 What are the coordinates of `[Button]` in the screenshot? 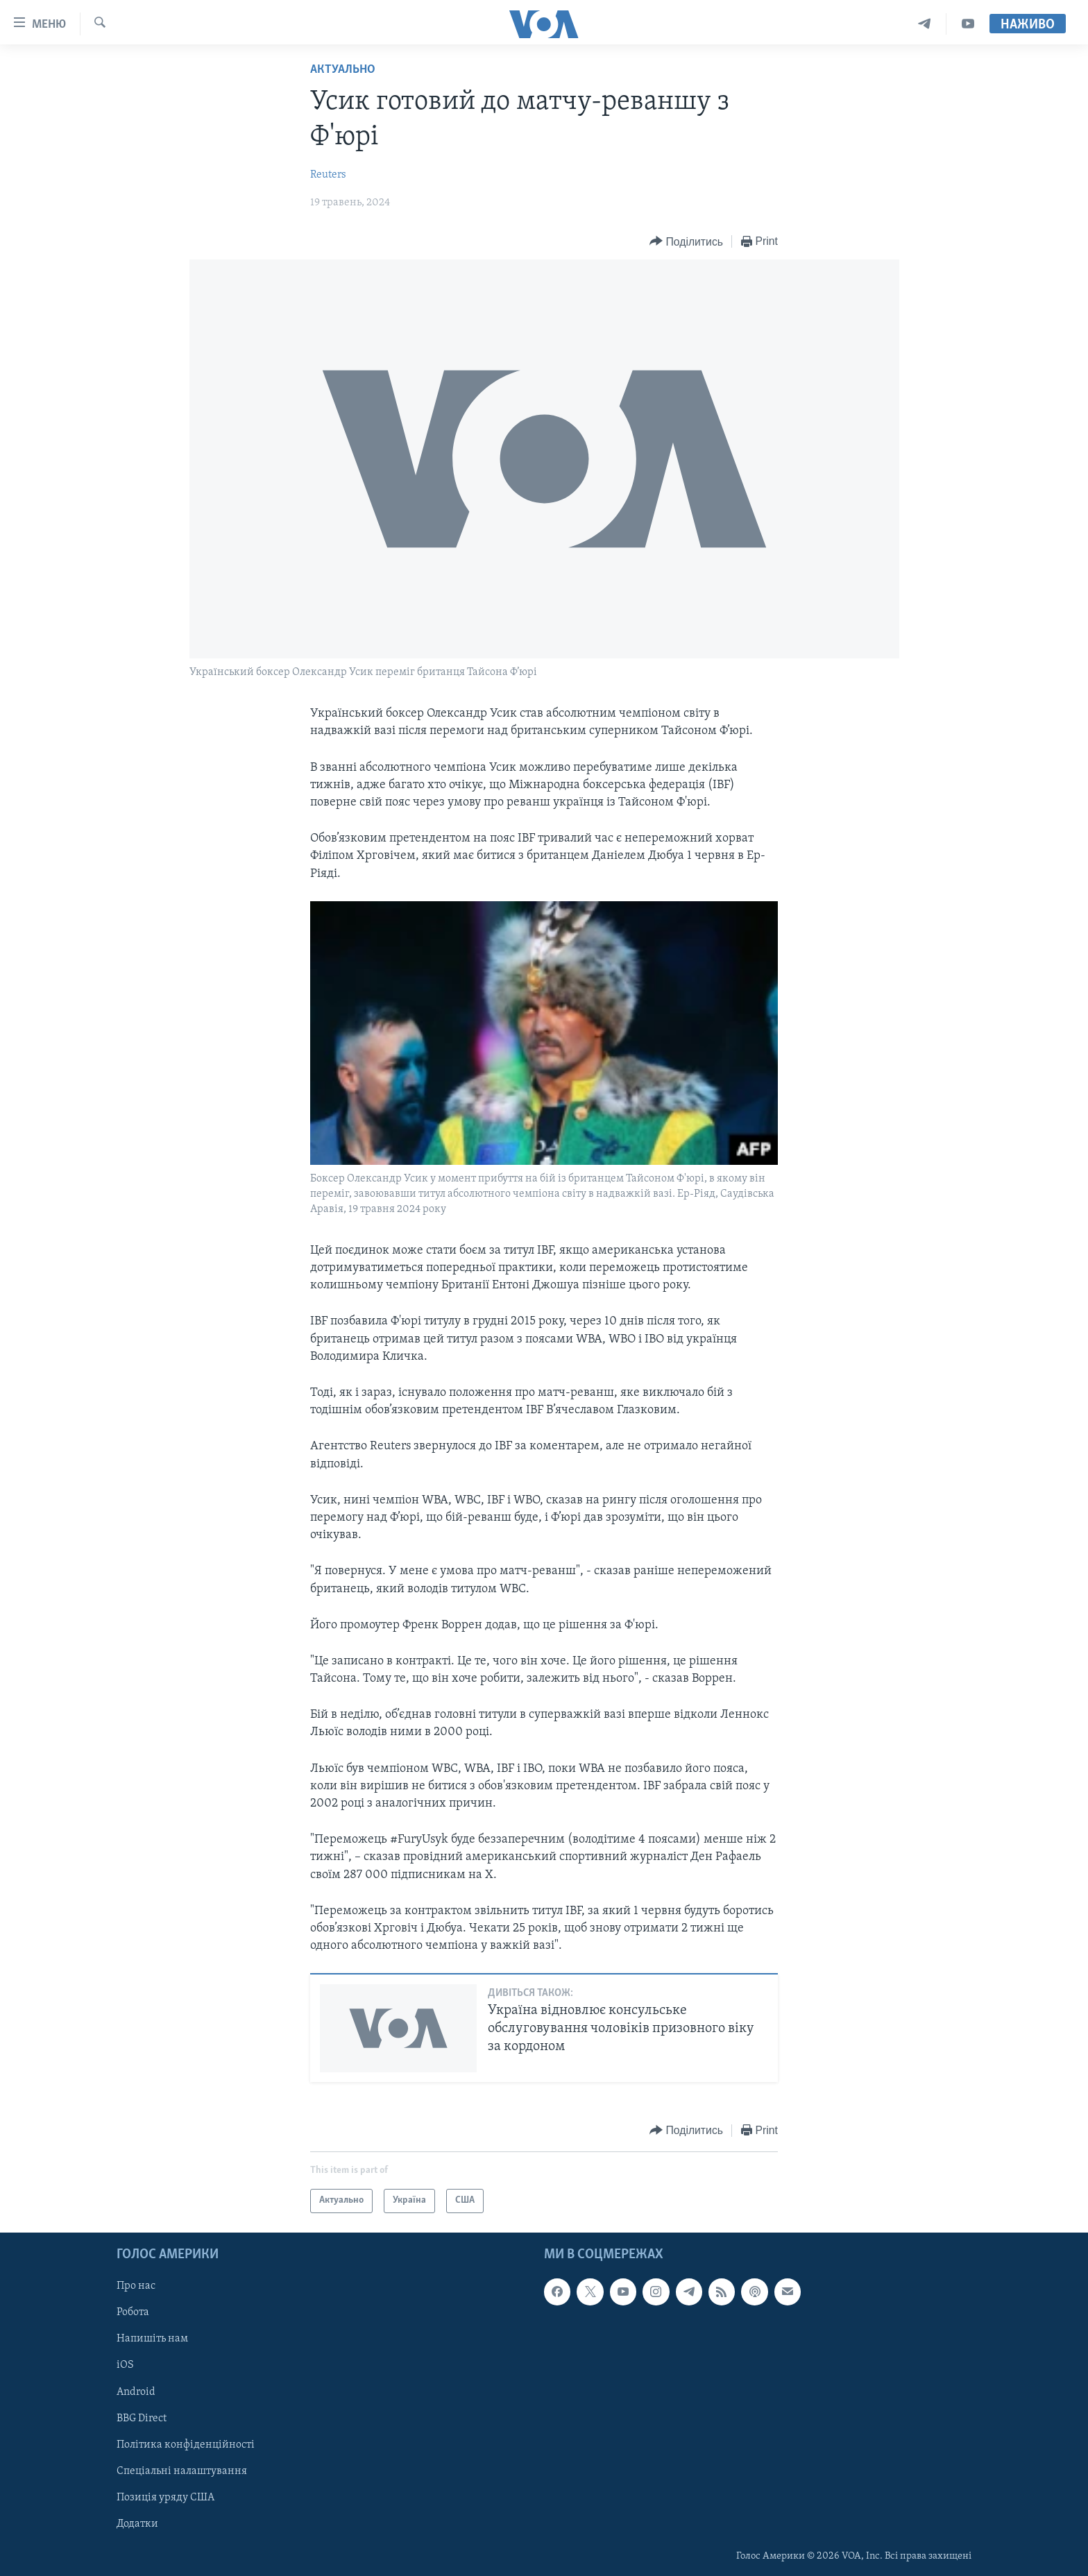 It's located at (686, 241).